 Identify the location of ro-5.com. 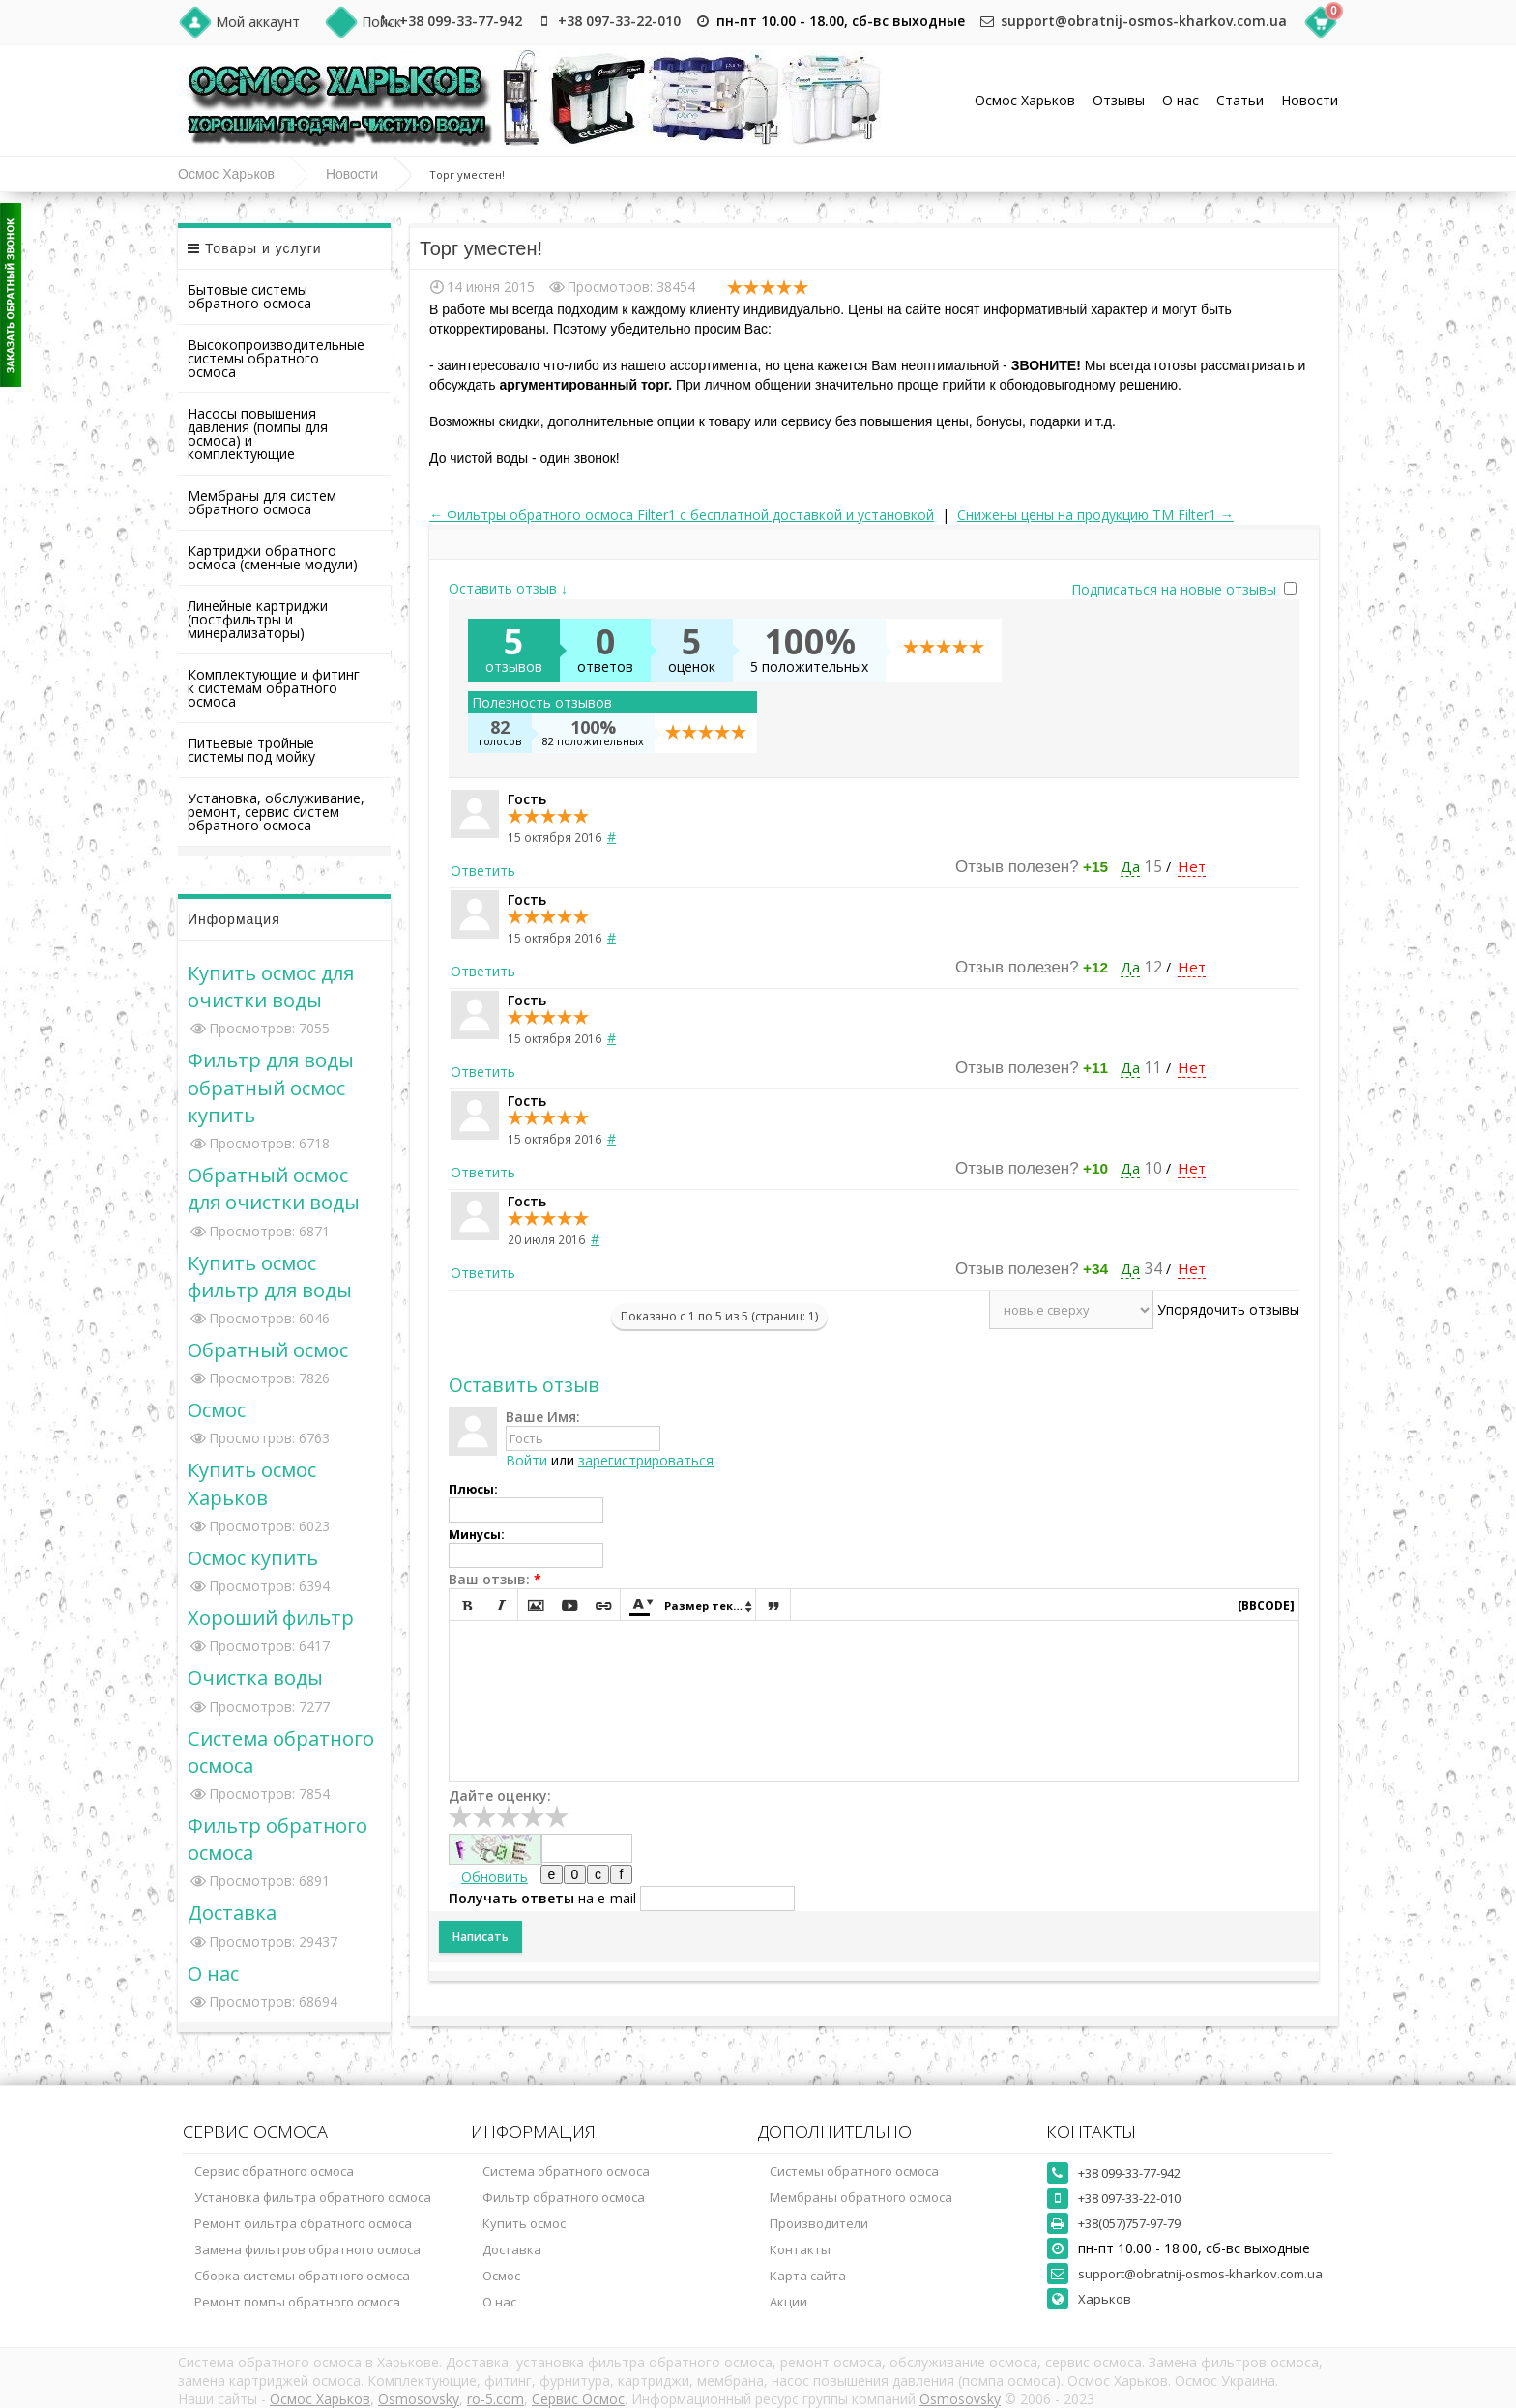
(495, 2399).